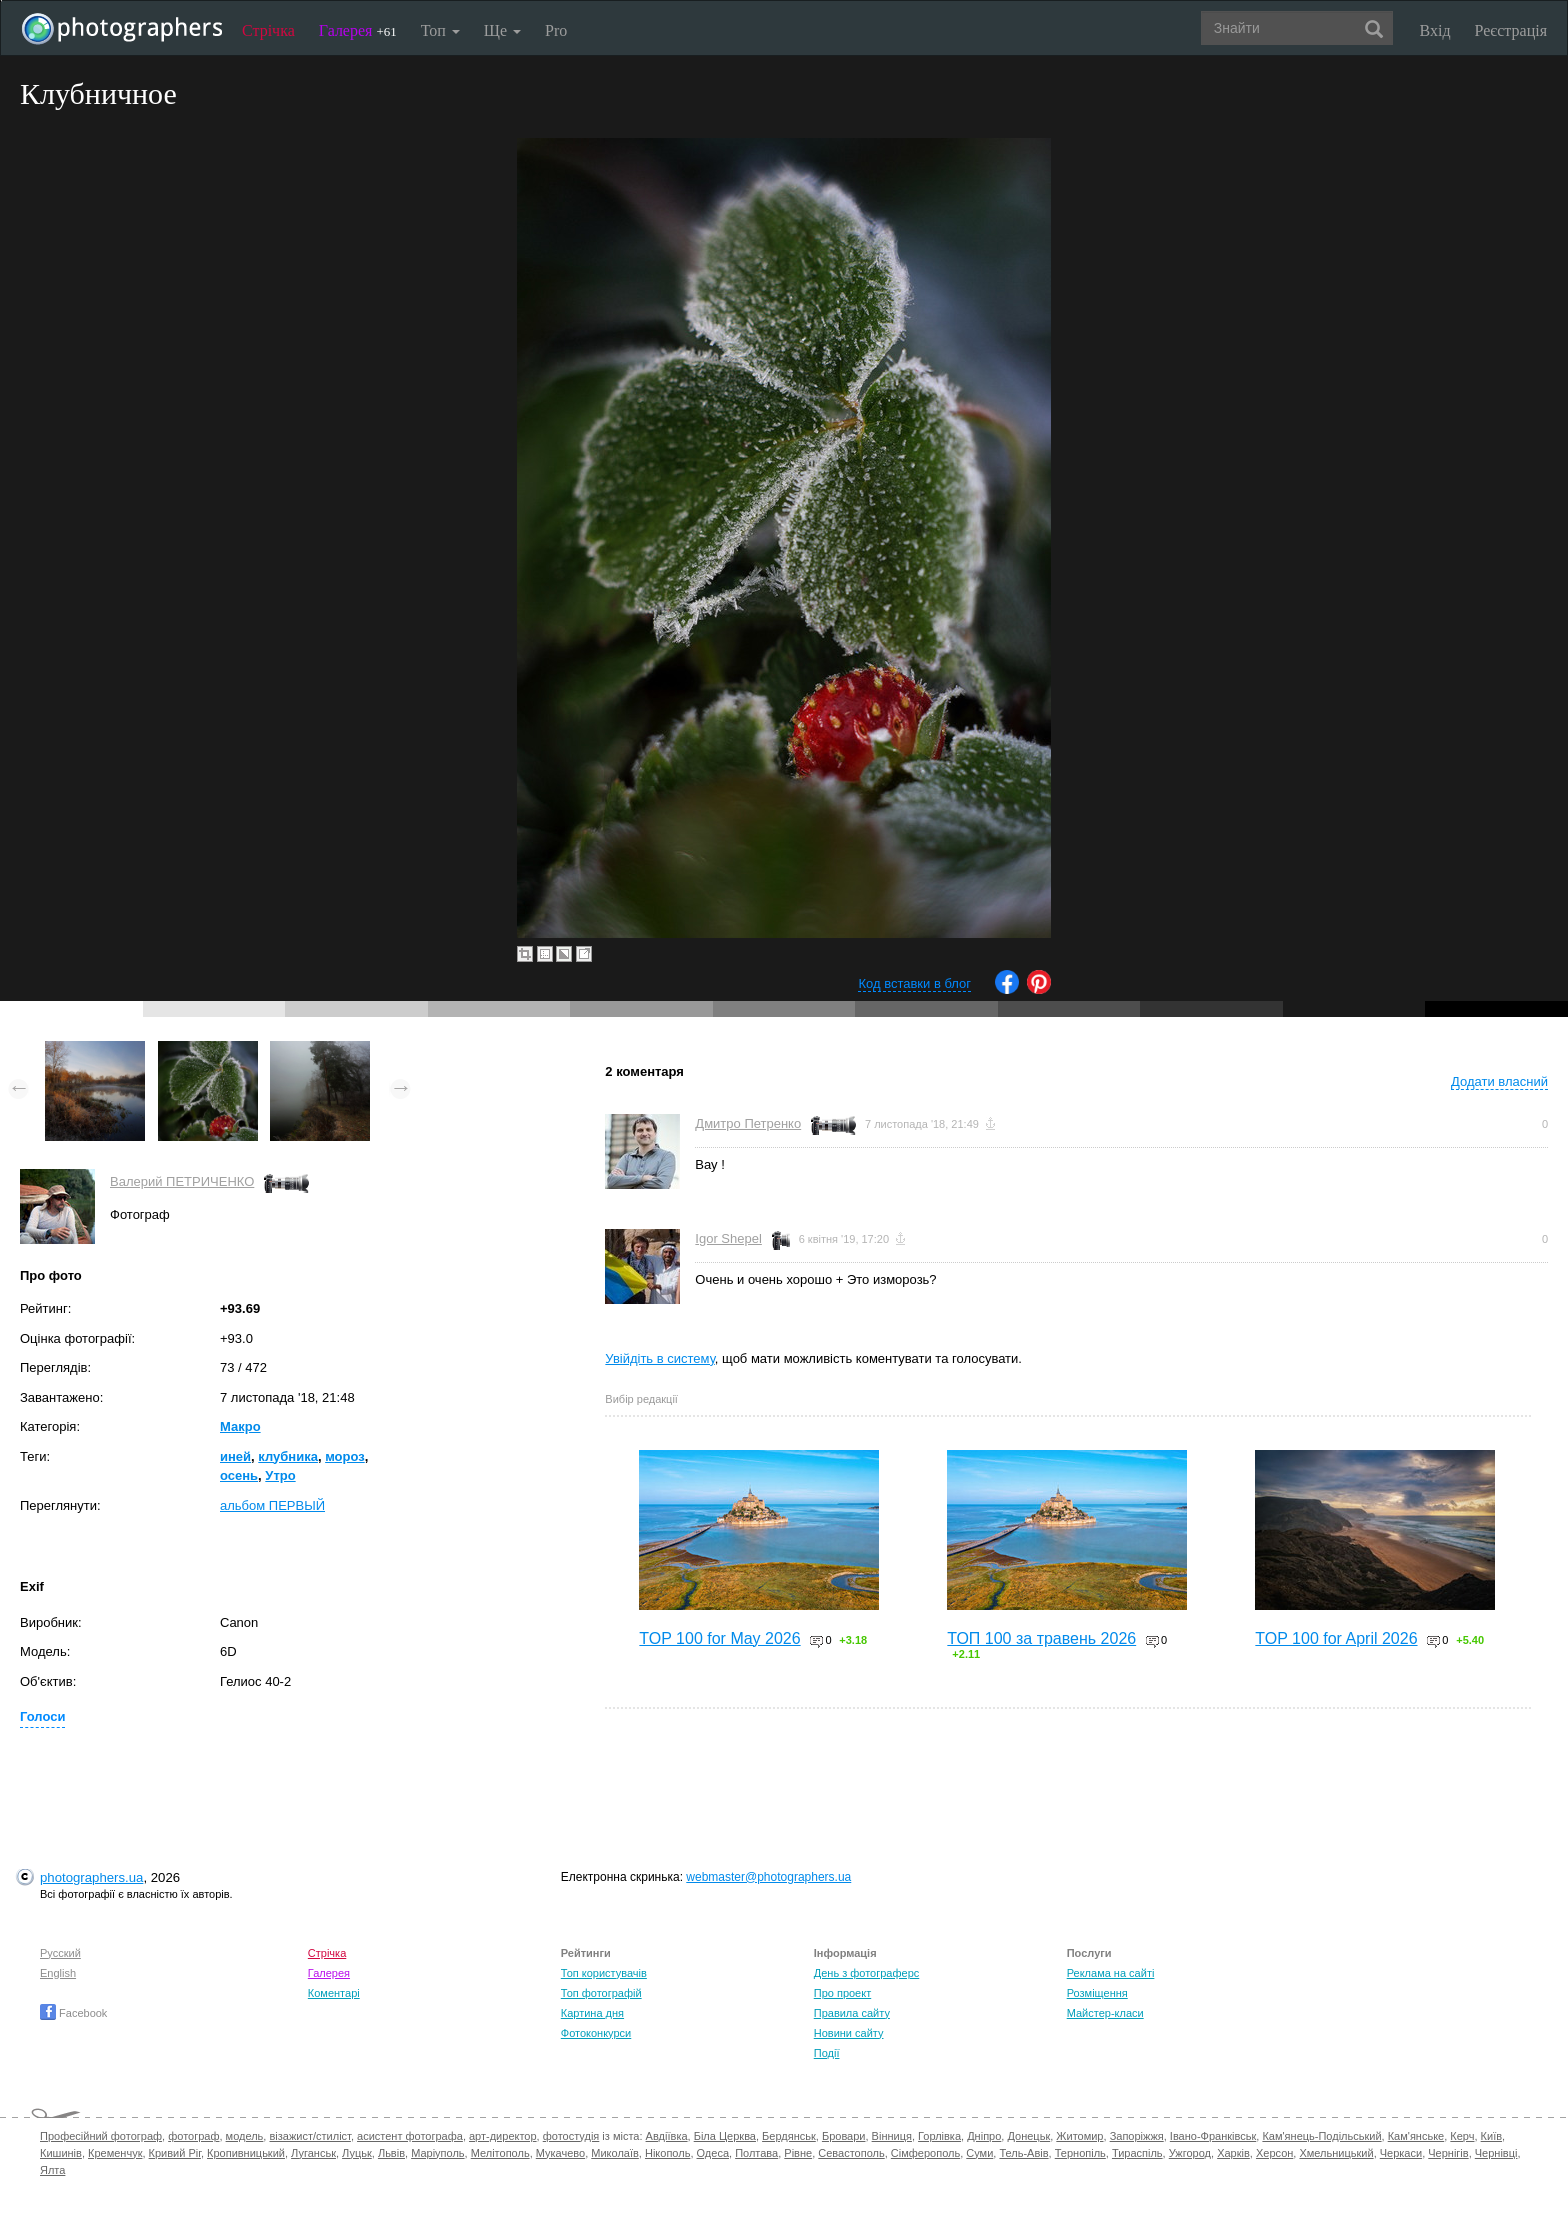 Image resolution: width=1568 pixels, height=2239 pixels. What do you see at coordinates (1023, 2153) in the screenshot?
I see `Тель-Авів` at bounding box center [1023, 2153].